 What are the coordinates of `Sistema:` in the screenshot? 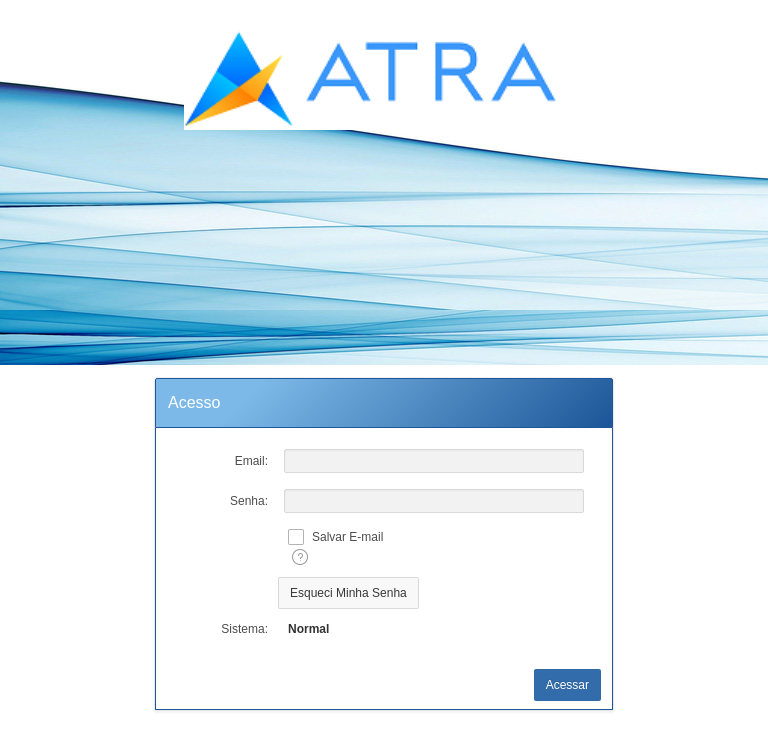 It's located at (244, 629).